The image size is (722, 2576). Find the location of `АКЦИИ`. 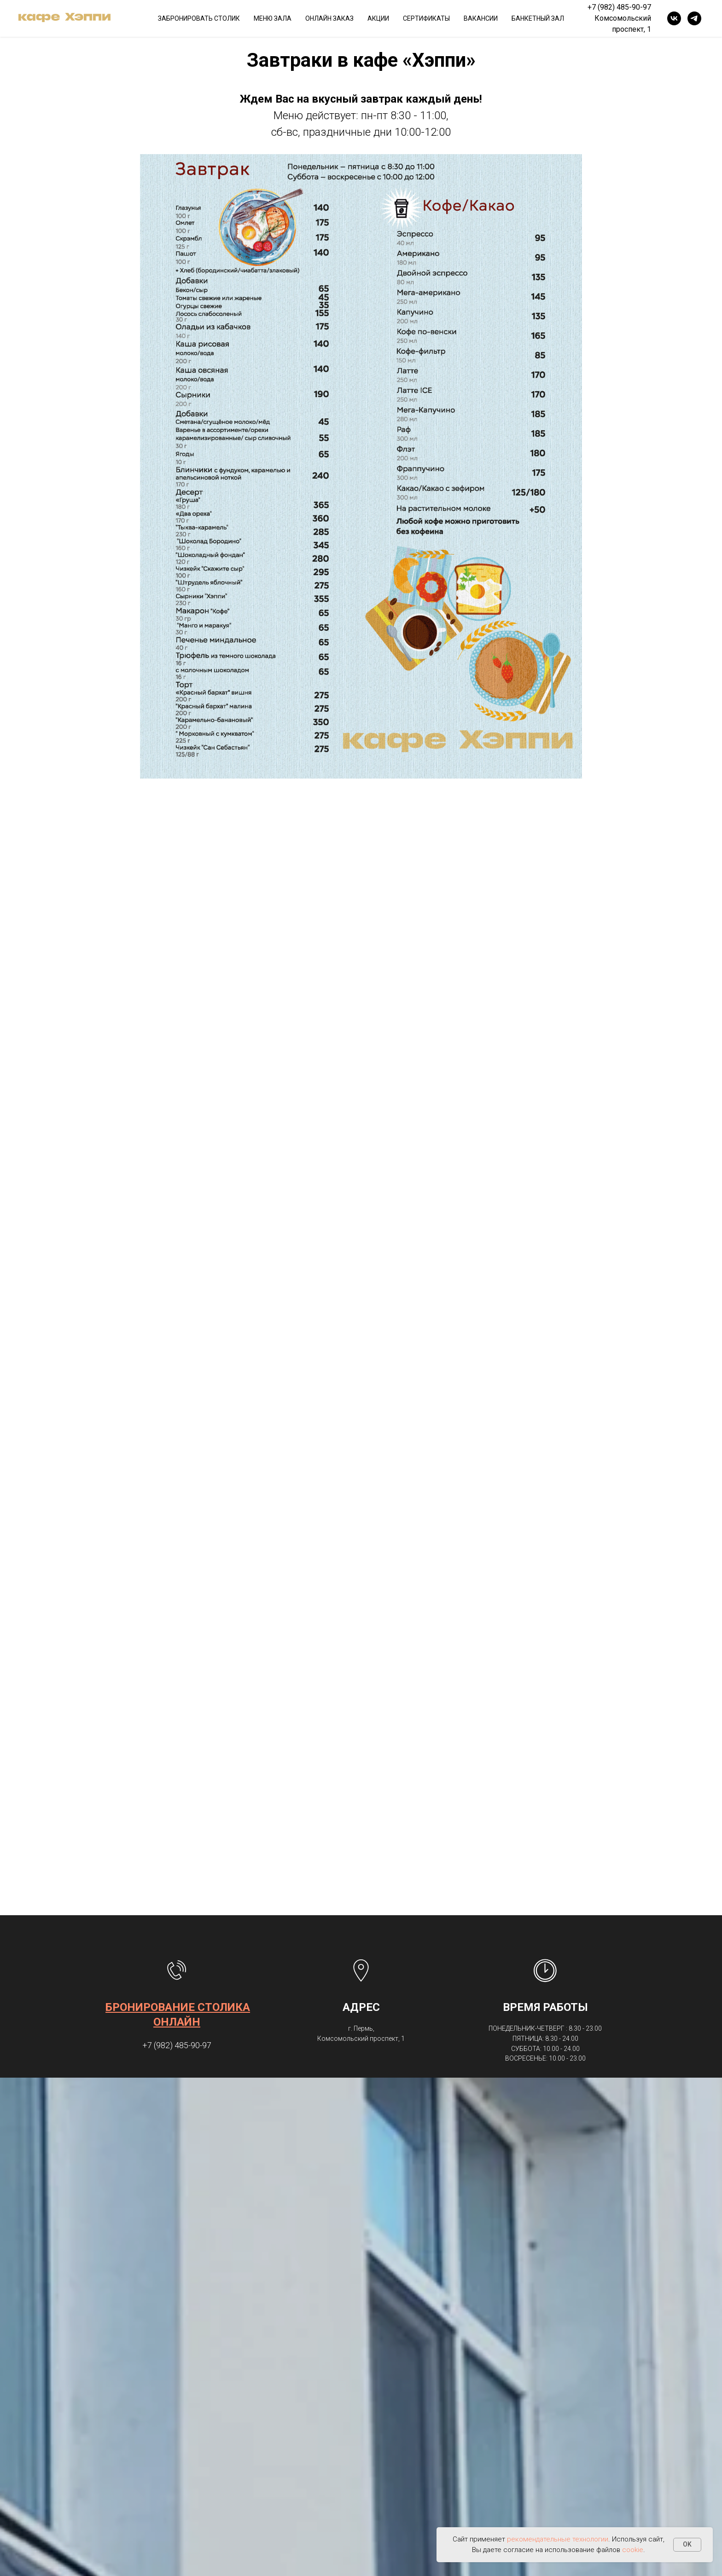

АКЦИИ is located at coordinates (378, 18).